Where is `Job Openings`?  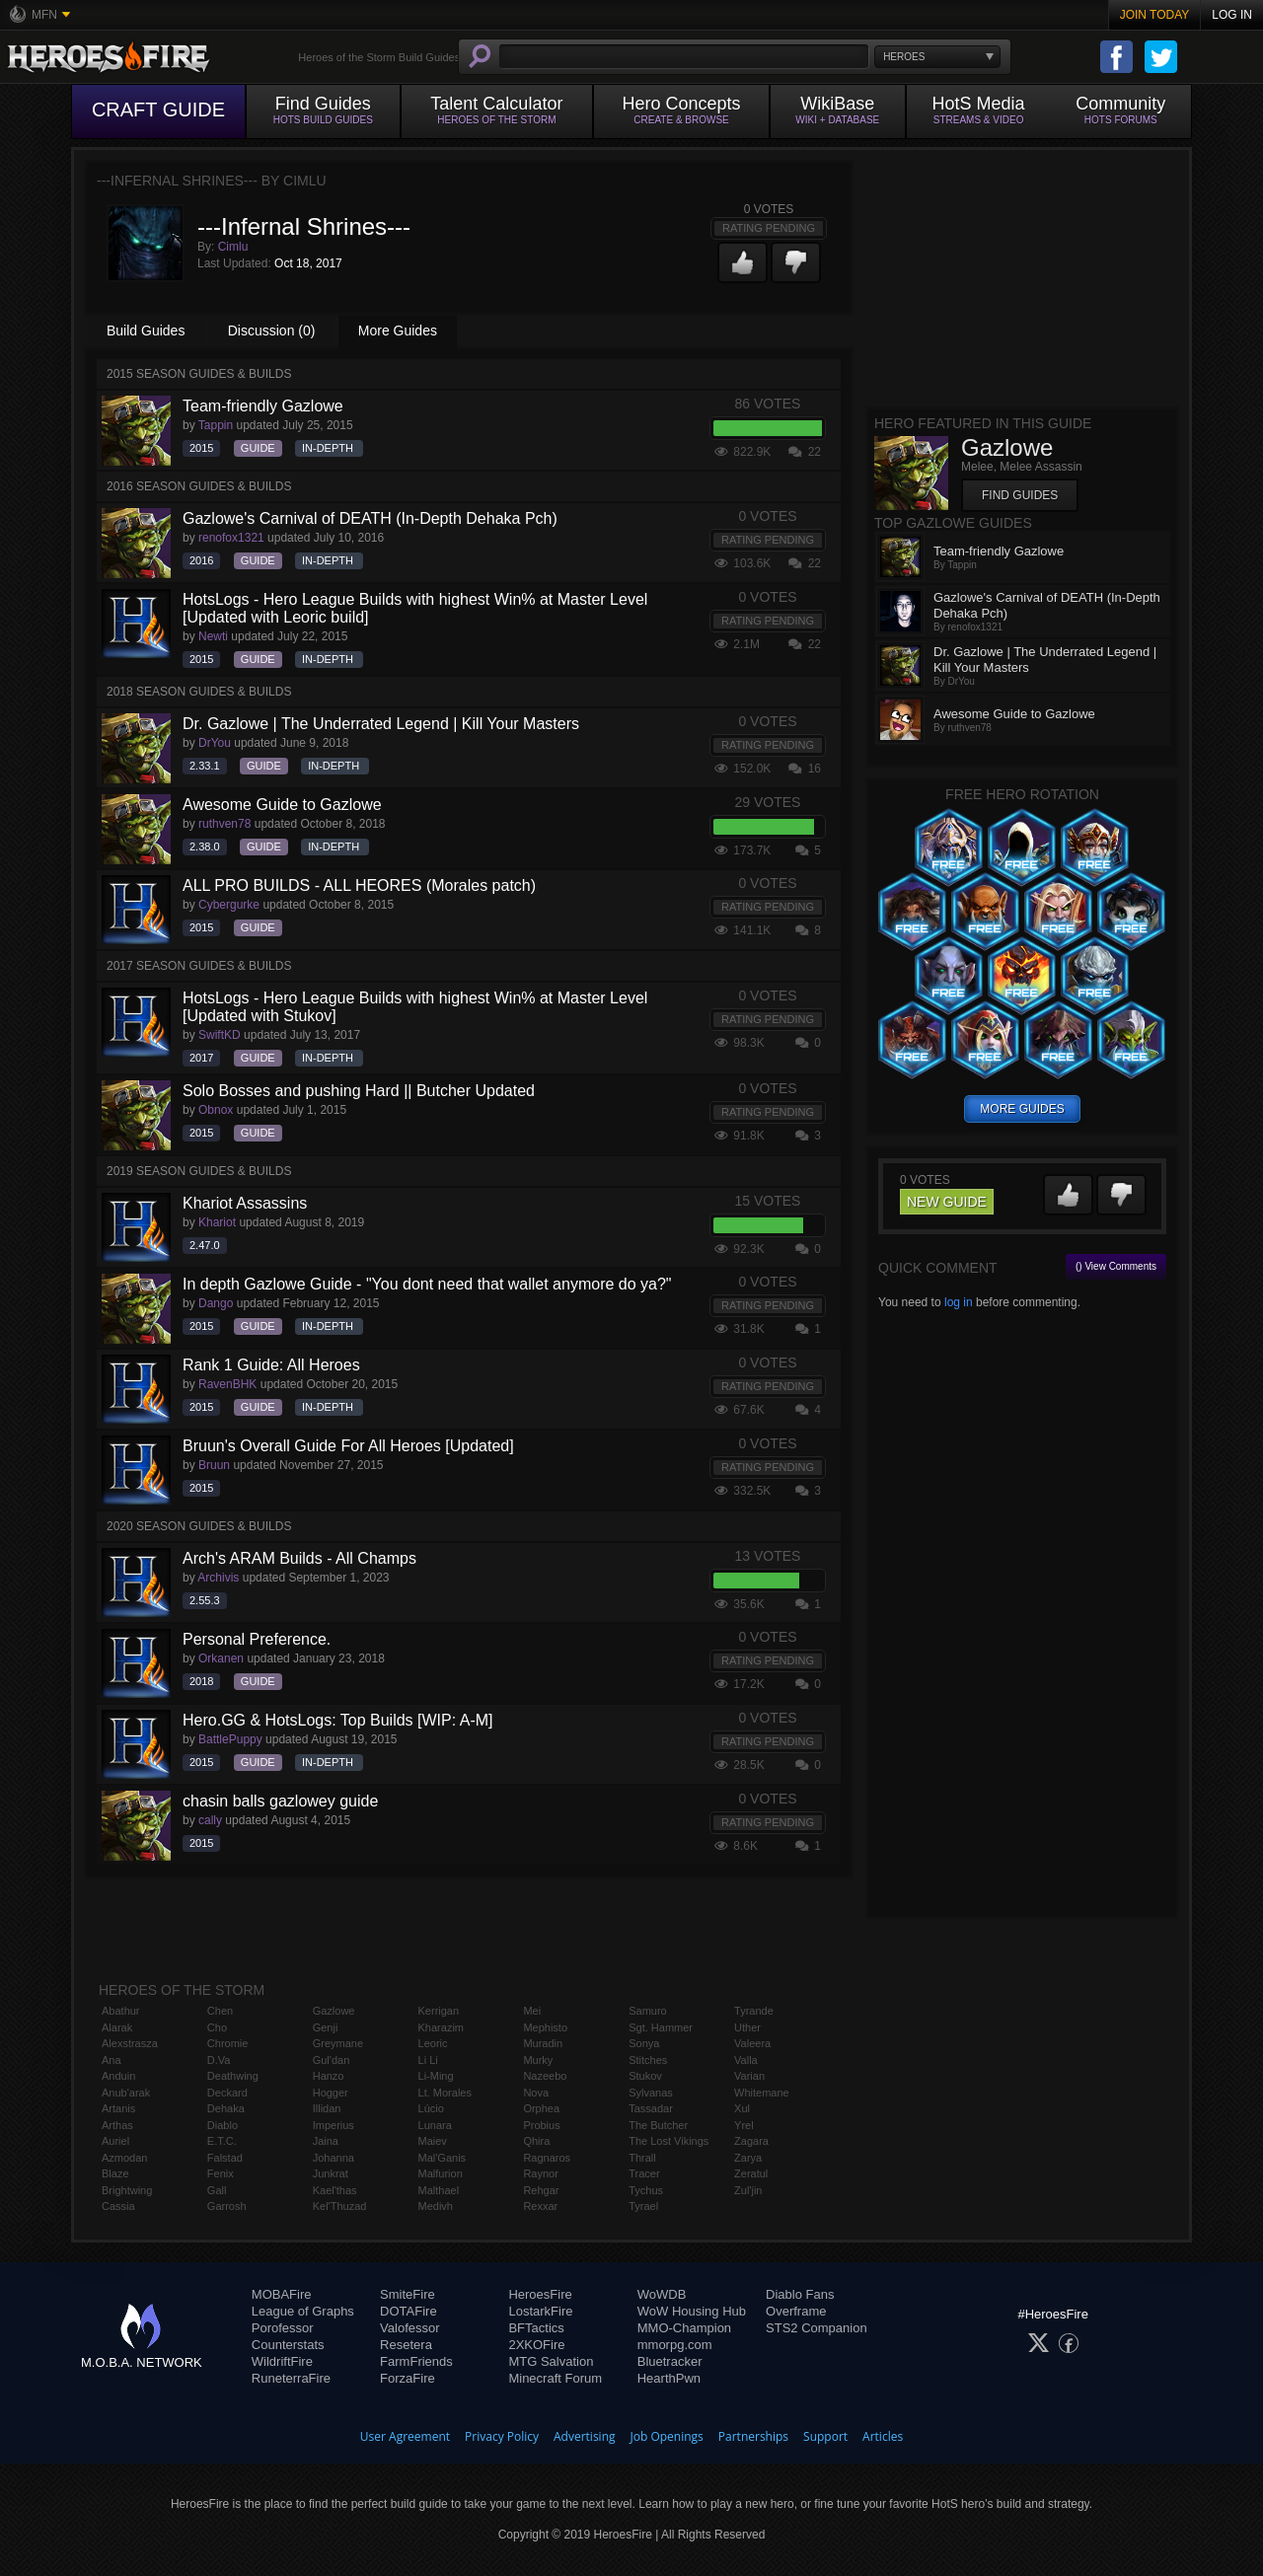
Job Openings is located at coordinates (667, 2436).